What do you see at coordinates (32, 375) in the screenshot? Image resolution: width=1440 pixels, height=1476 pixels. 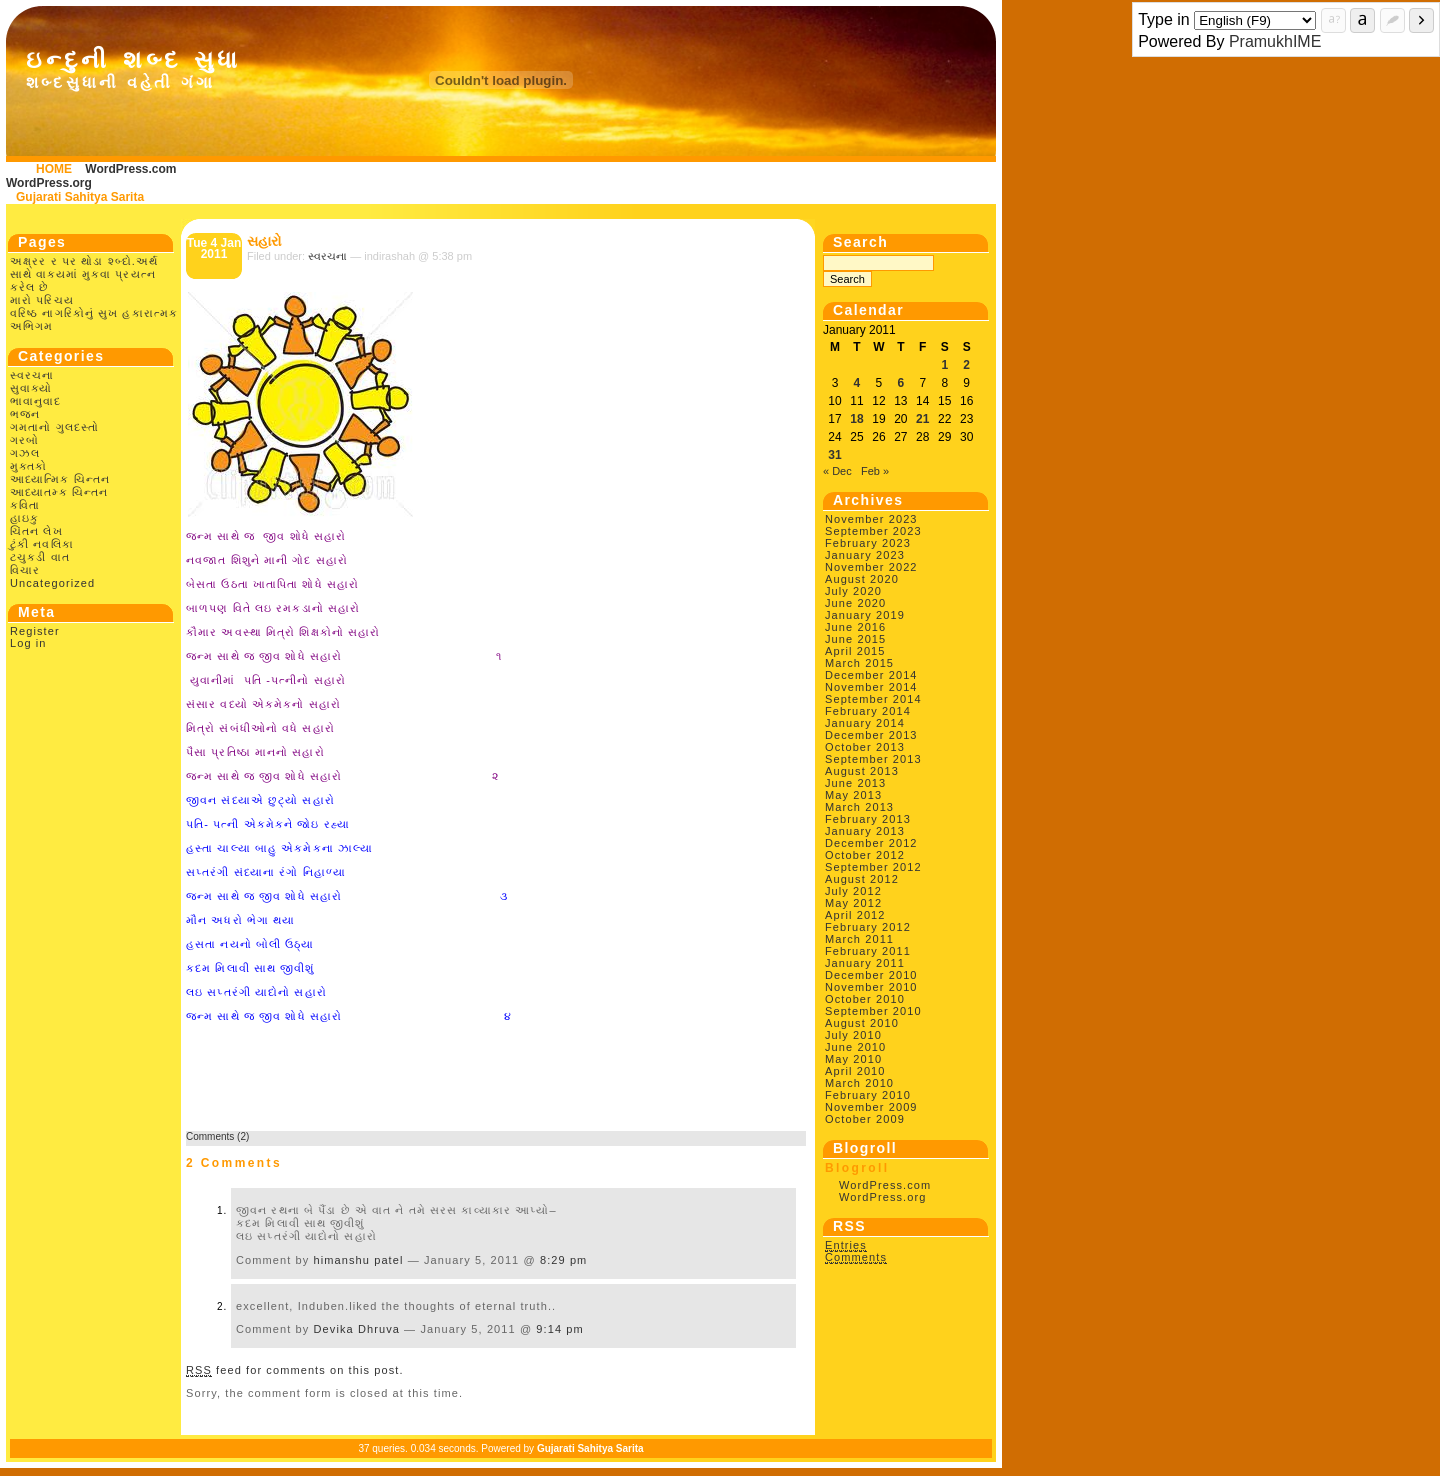 I see `સ્વરચના` at bounding box center [32, 375].